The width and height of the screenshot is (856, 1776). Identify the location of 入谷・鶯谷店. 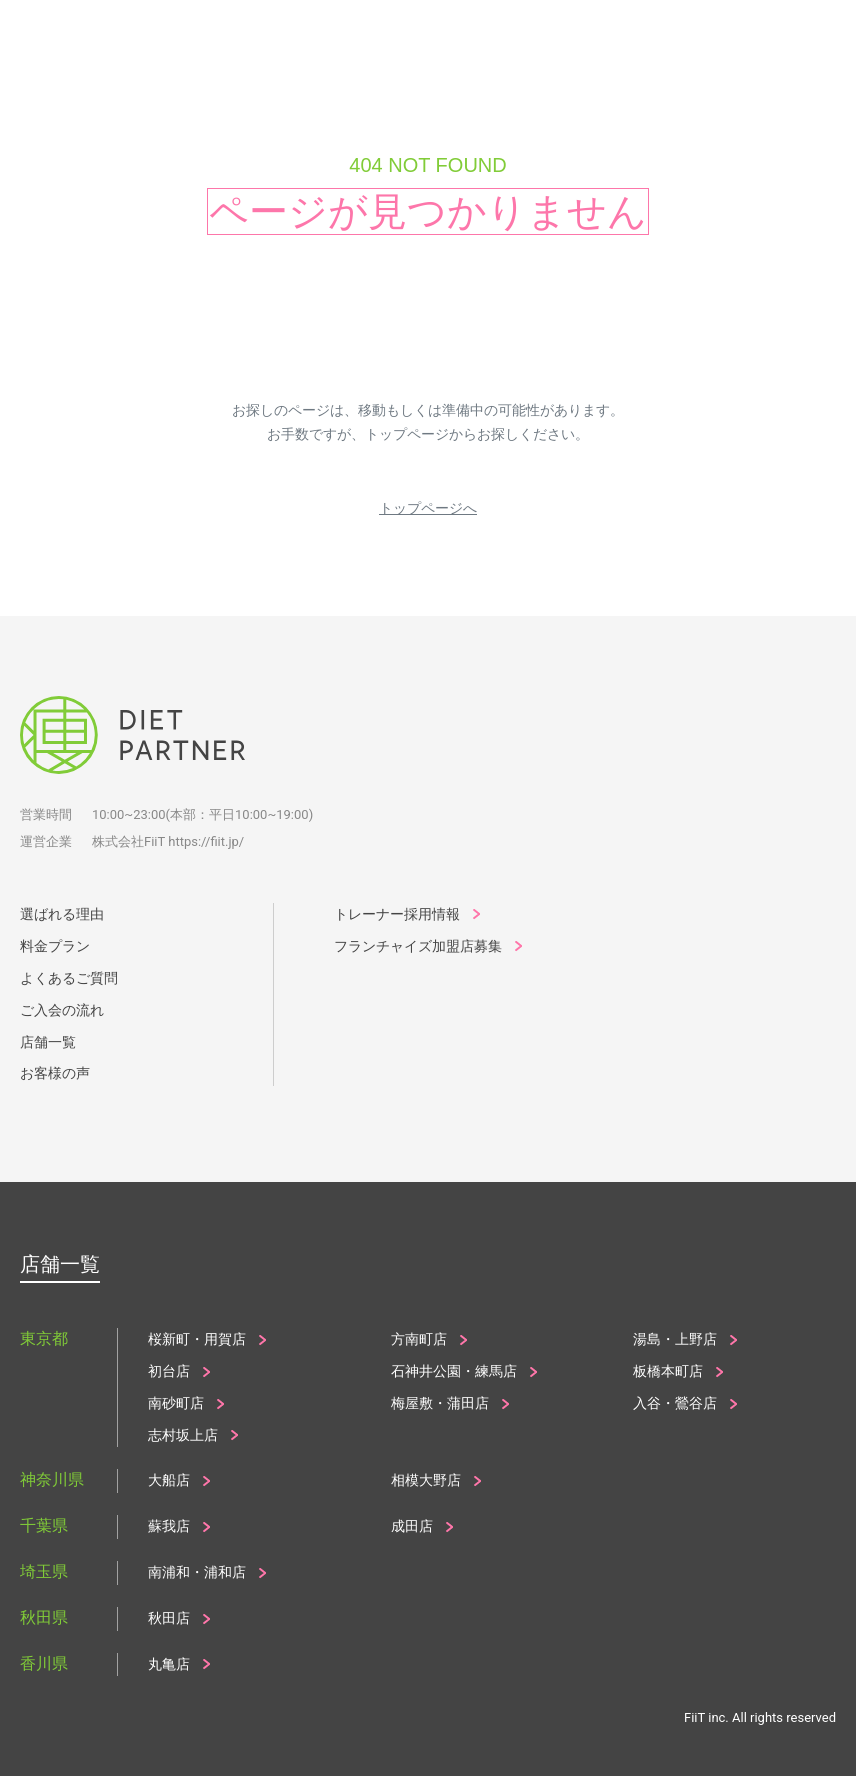
(675, 1403).